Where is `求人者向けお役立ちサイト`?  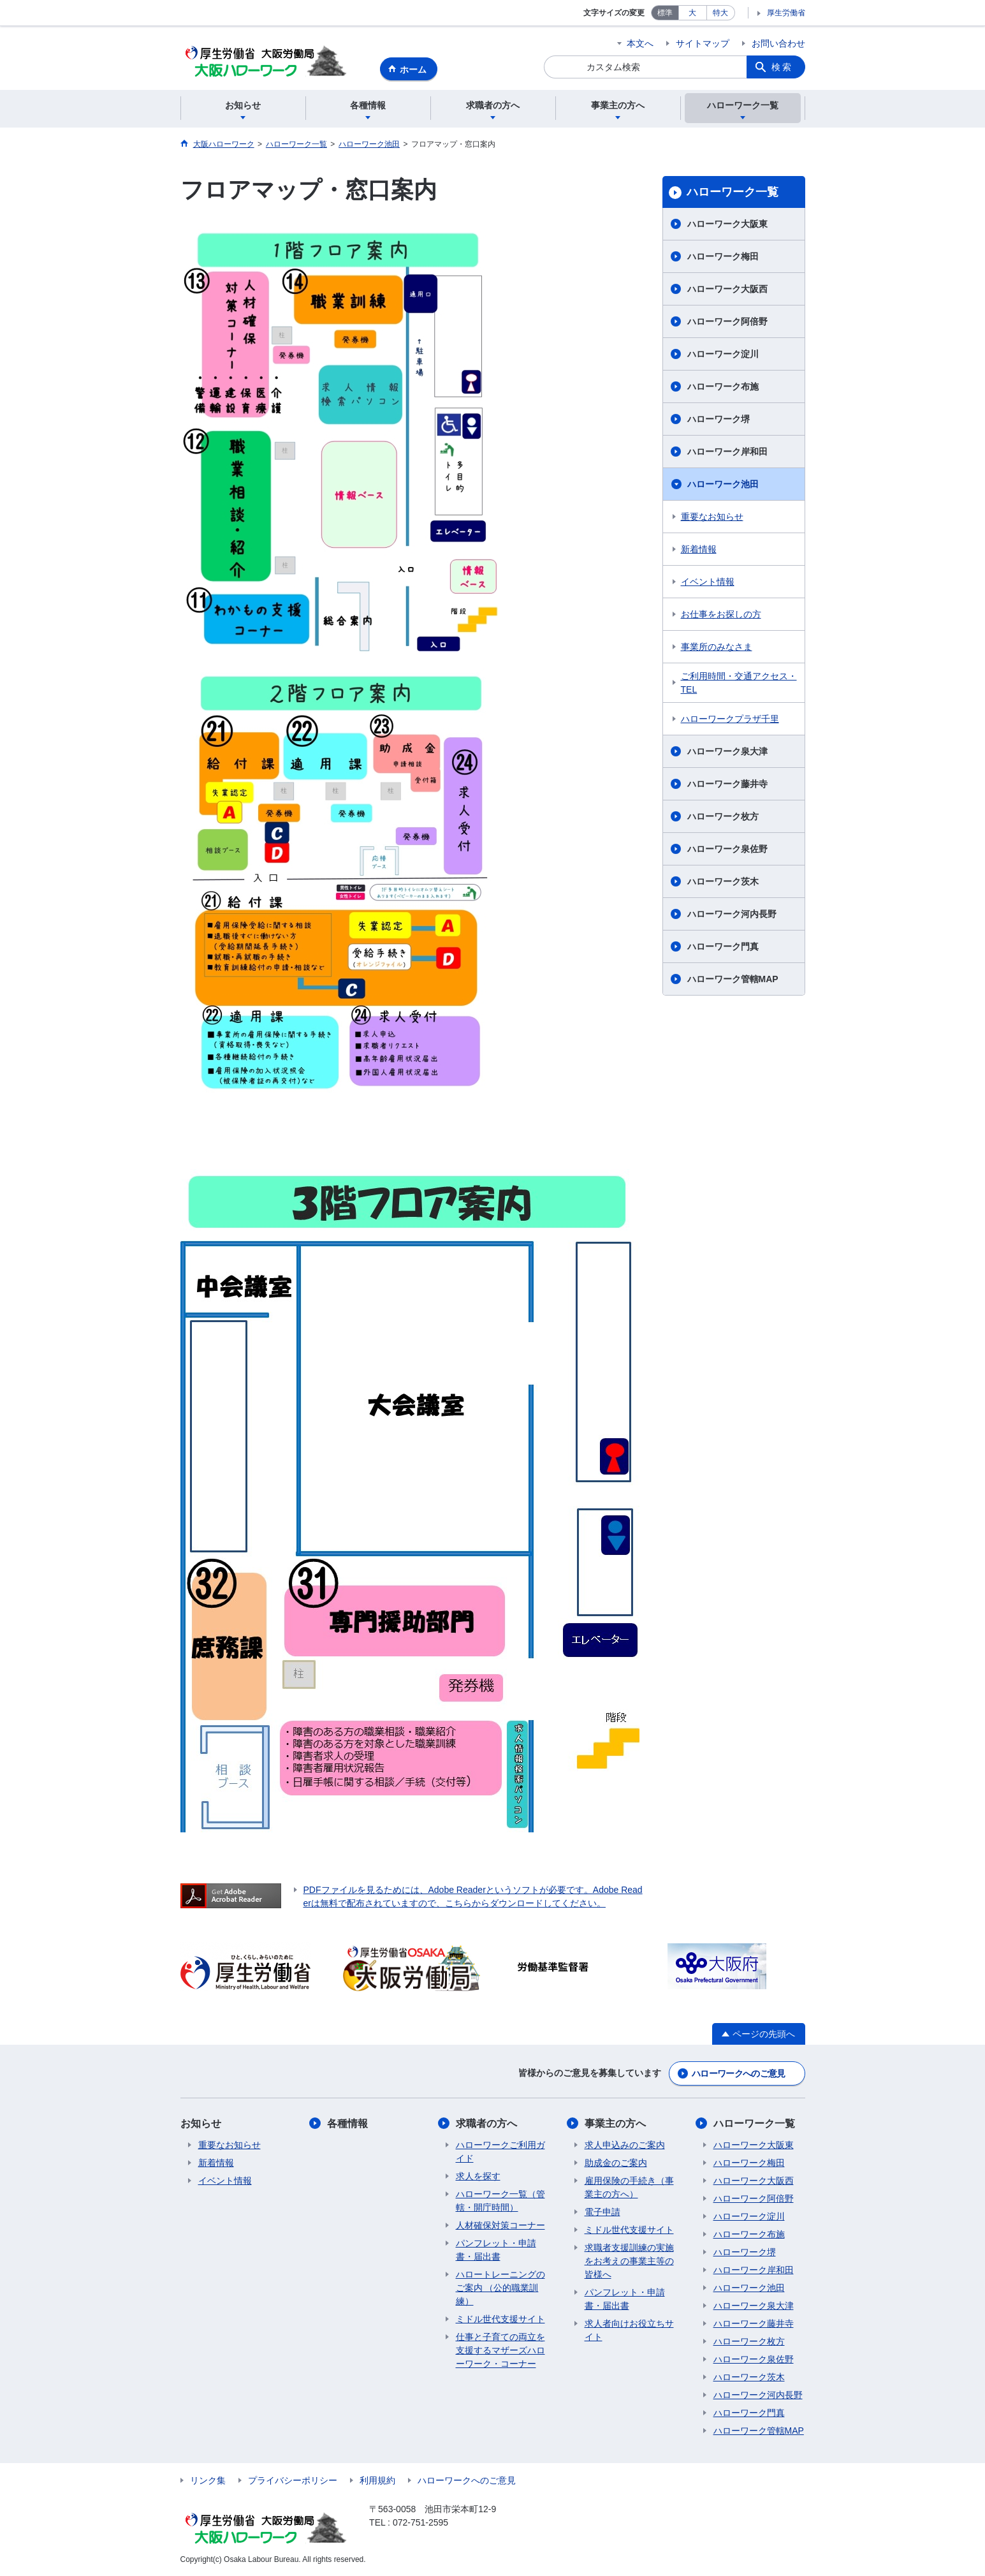
求人者向けお役立ちサイト is located at coordinates (629, 2330).